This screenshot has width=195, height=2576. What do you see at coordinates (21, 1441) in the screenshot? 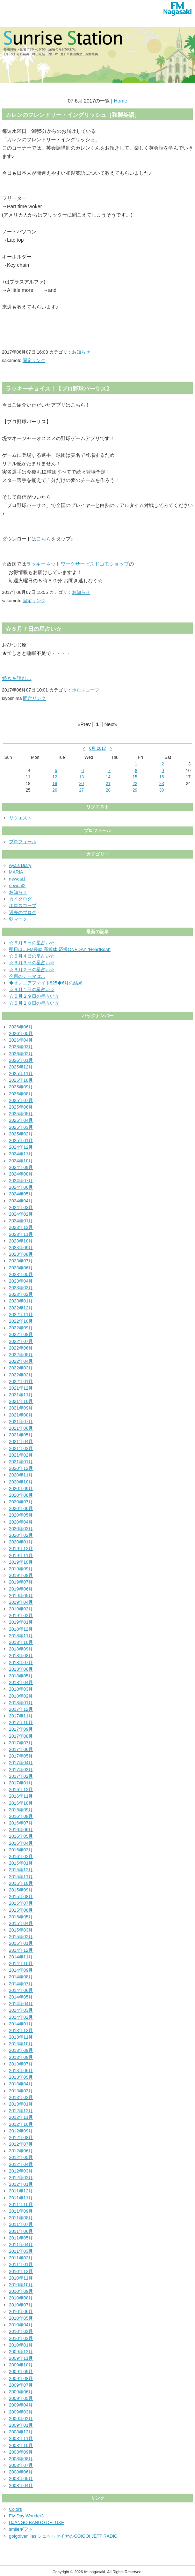
I see `2021年04月` at bounding box center [21, 1441].